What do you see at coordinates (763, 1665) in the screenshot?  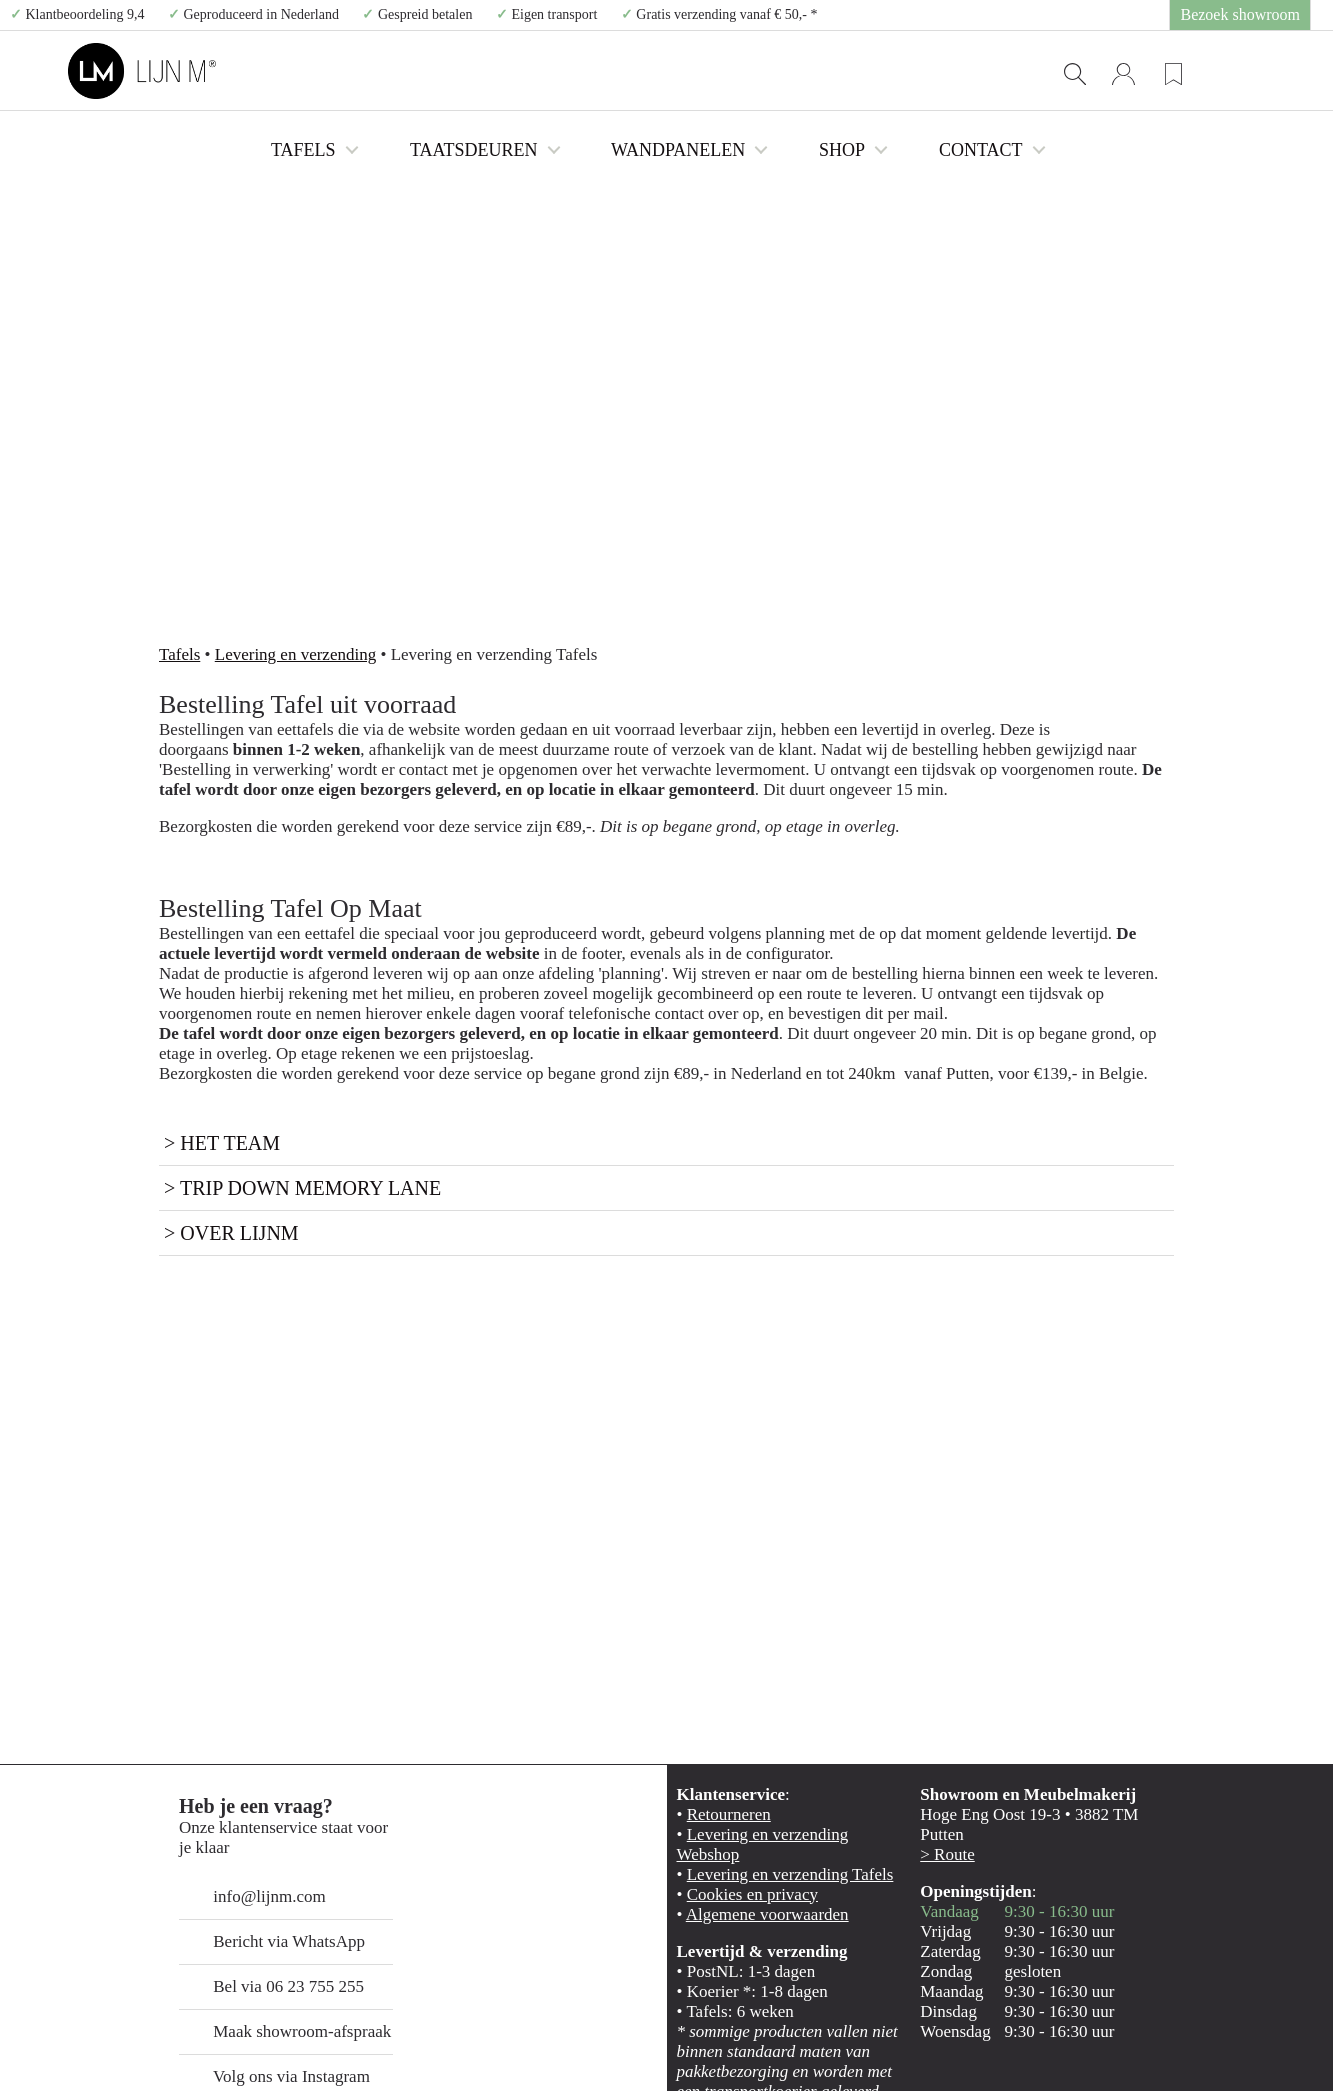 I see `Levering en verzending Tafels` at bounding box center [763, 1665].